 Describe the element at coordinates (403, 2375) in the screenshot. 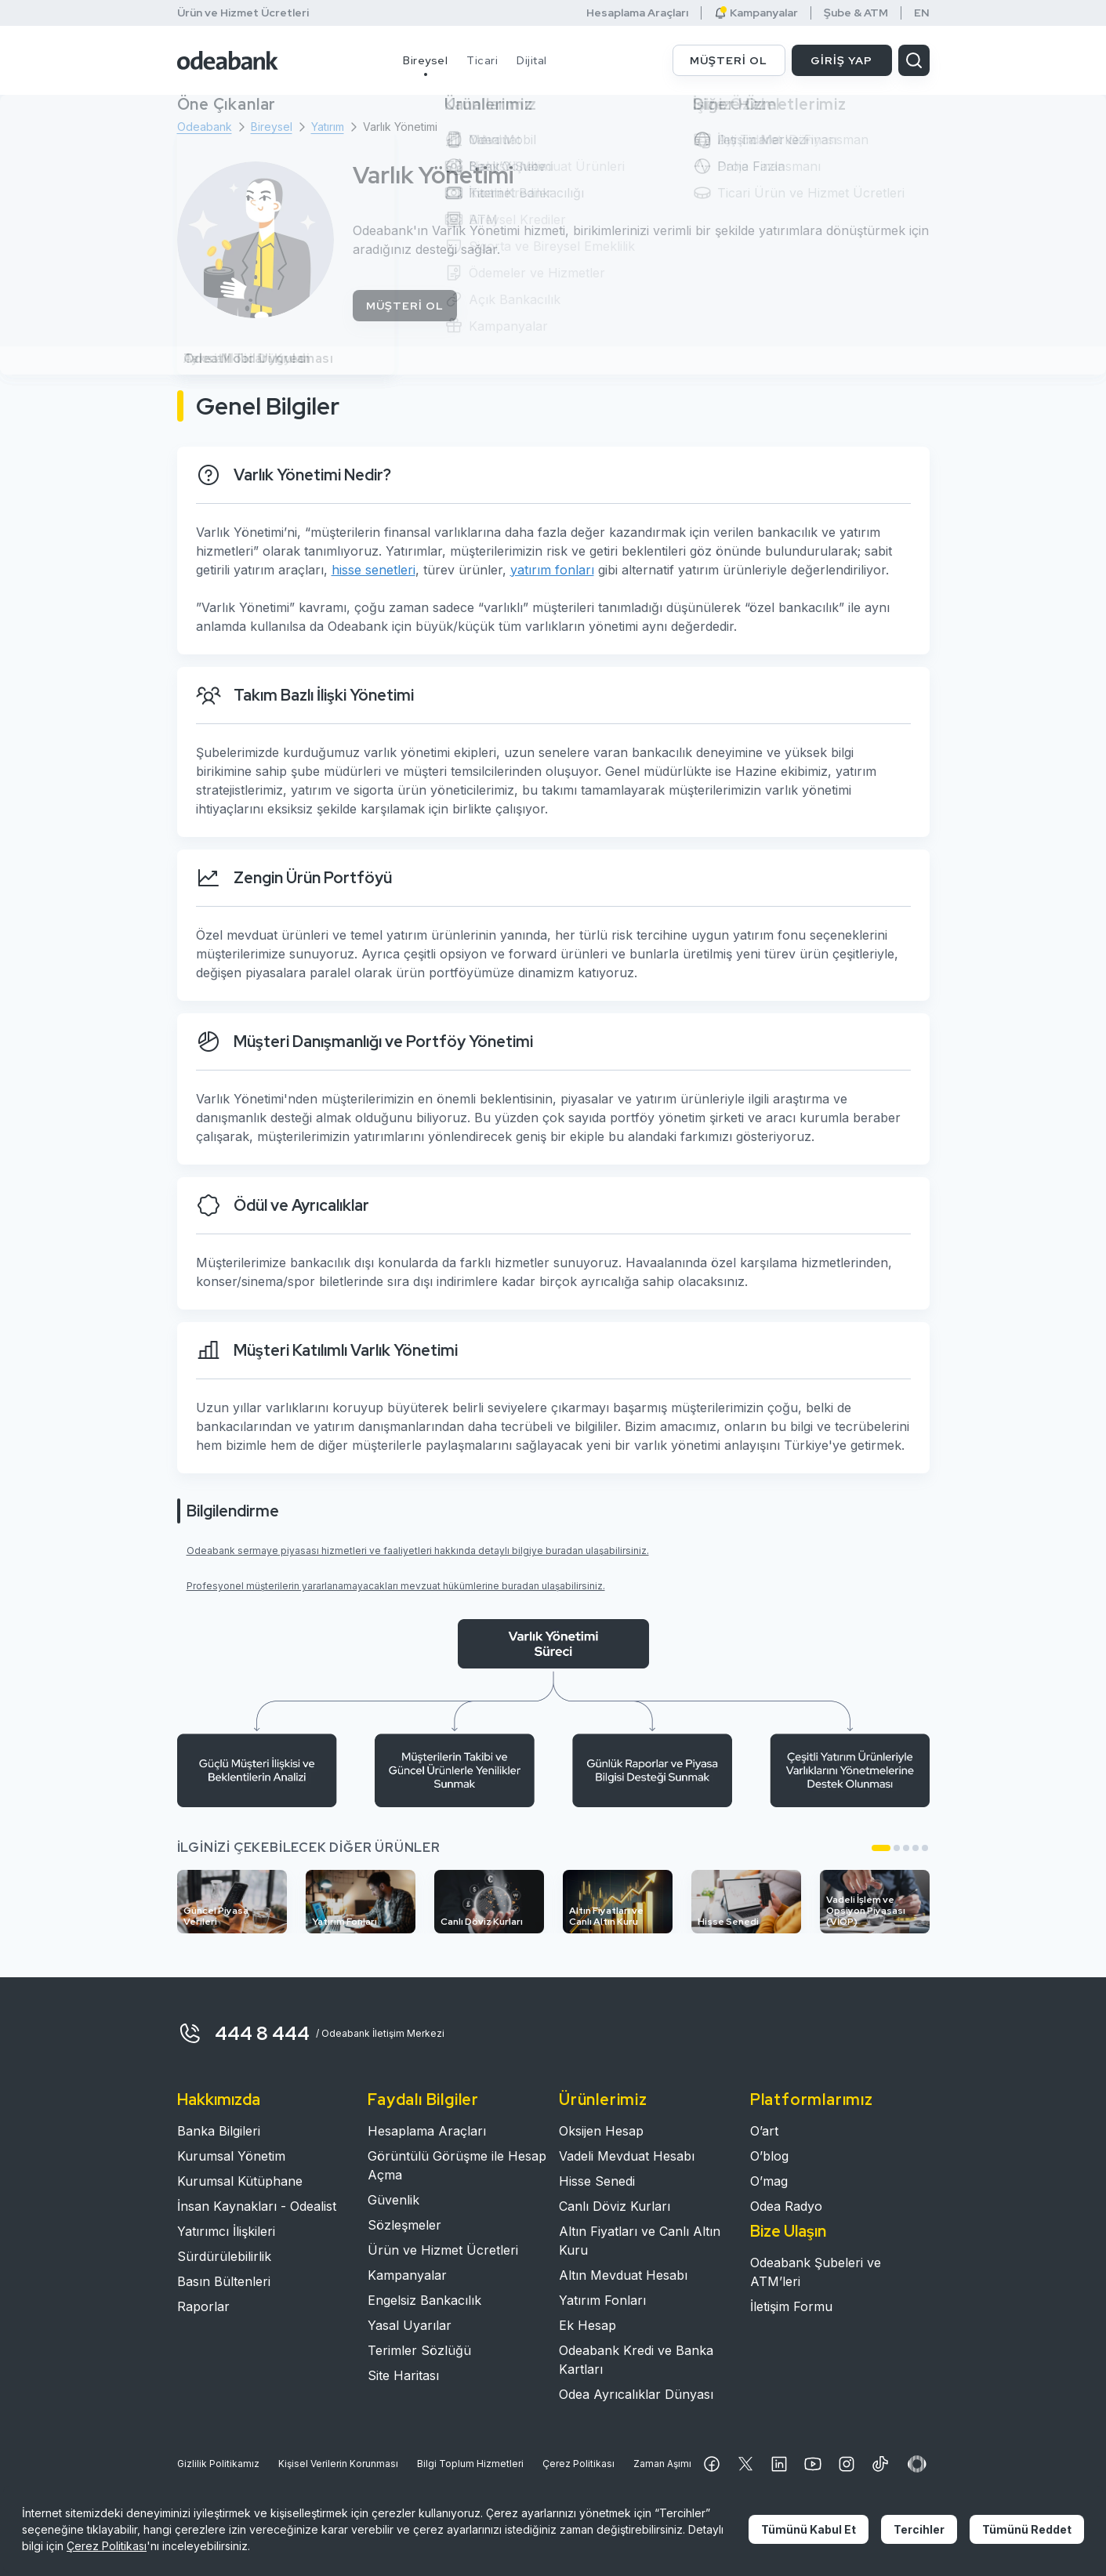

I see `Site Haritası` at that location.